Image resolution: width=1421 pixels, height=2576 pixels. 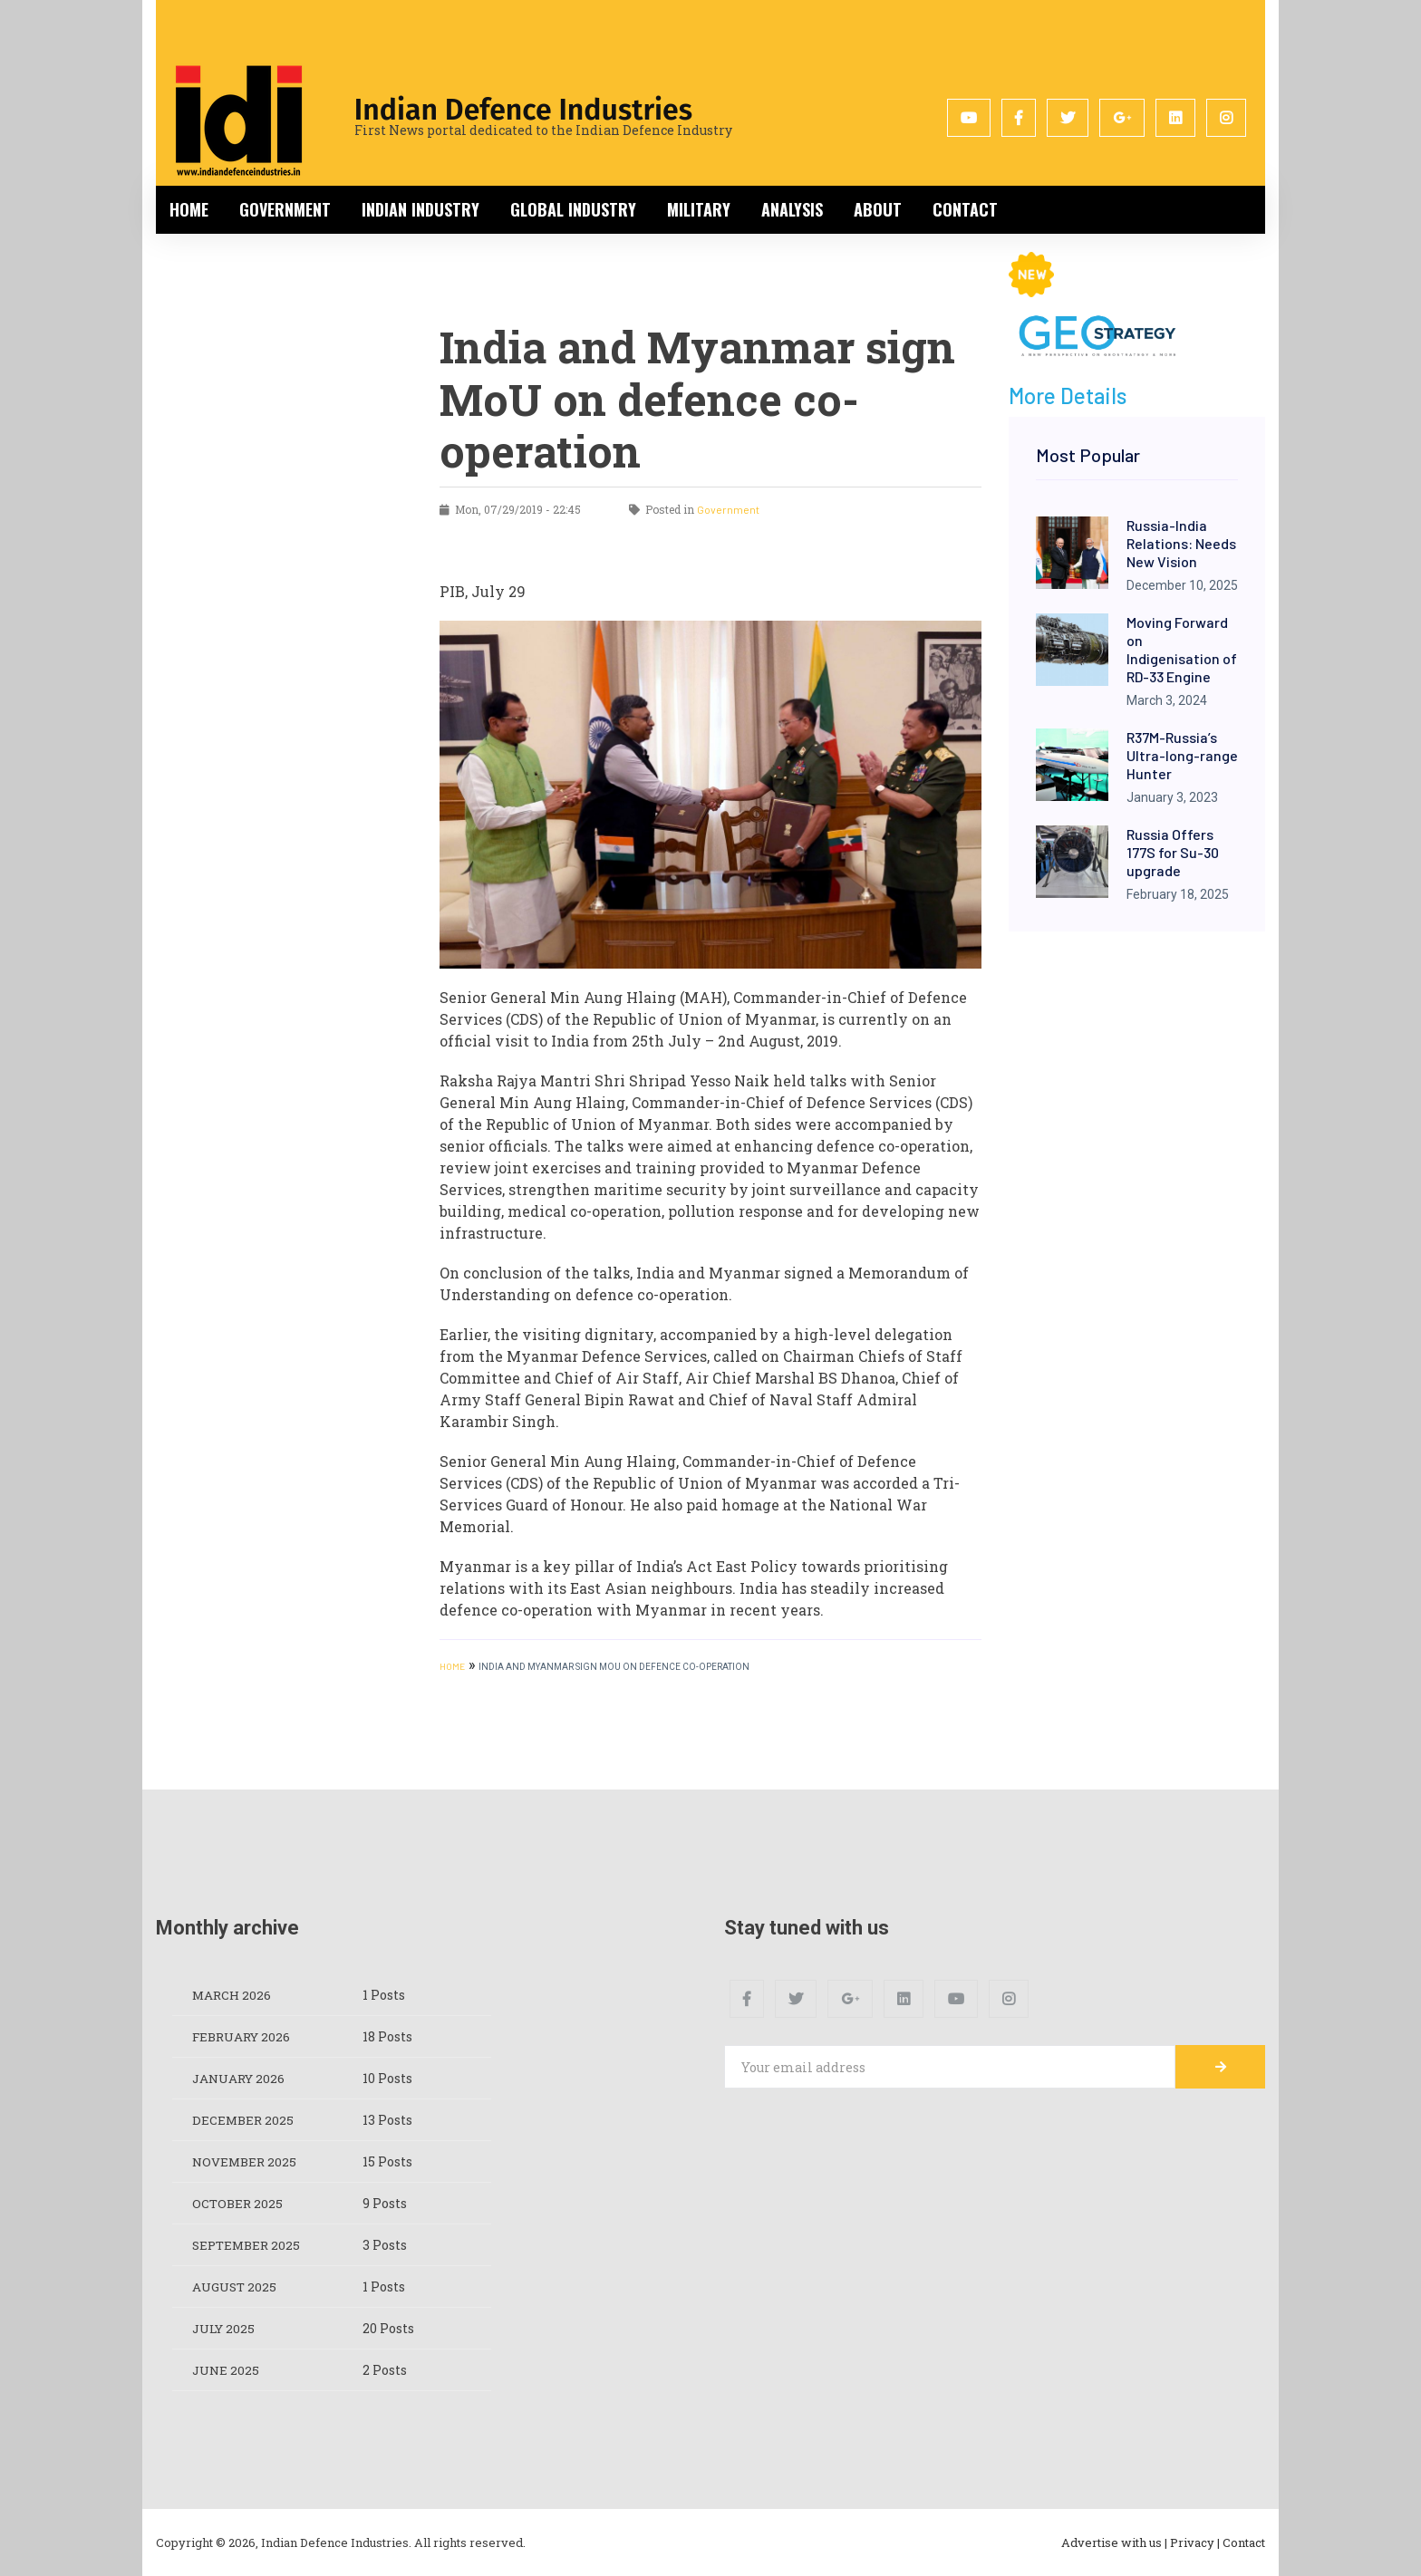 What do you see at coordinates (244, 2119) in the screenshot?
I see `December 2025` at bounding box center [244, 2119].